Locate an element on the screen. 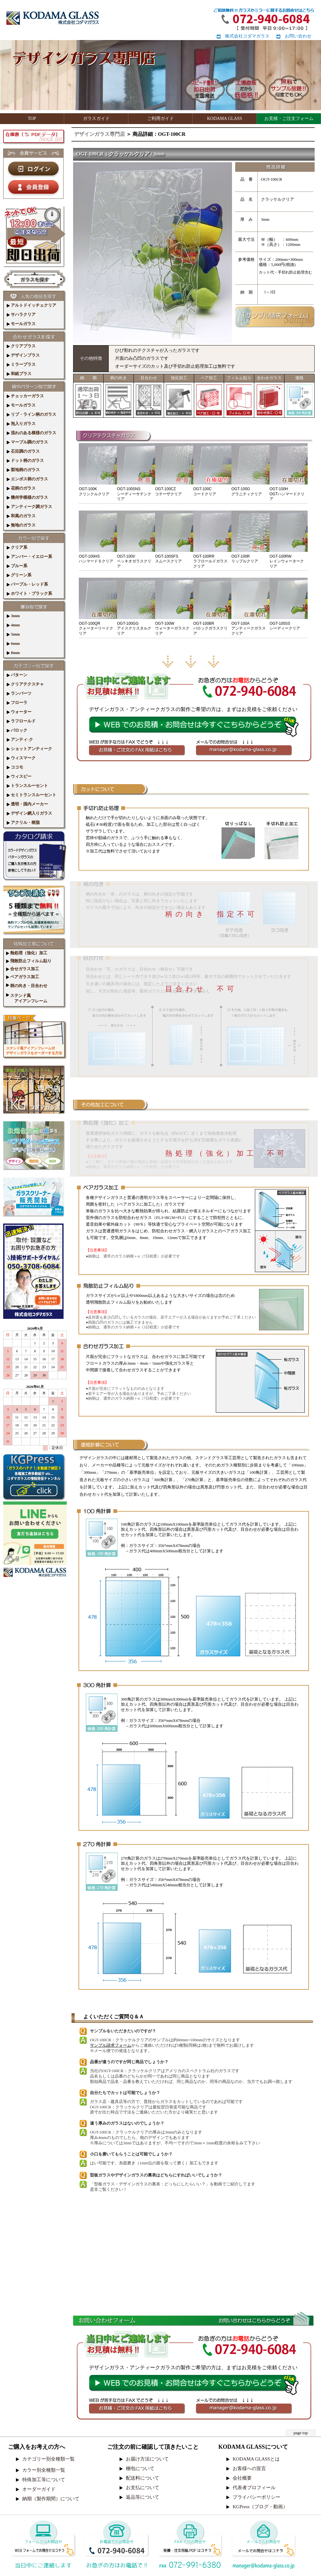  クリアプラス is located at coordinates (21, 346).